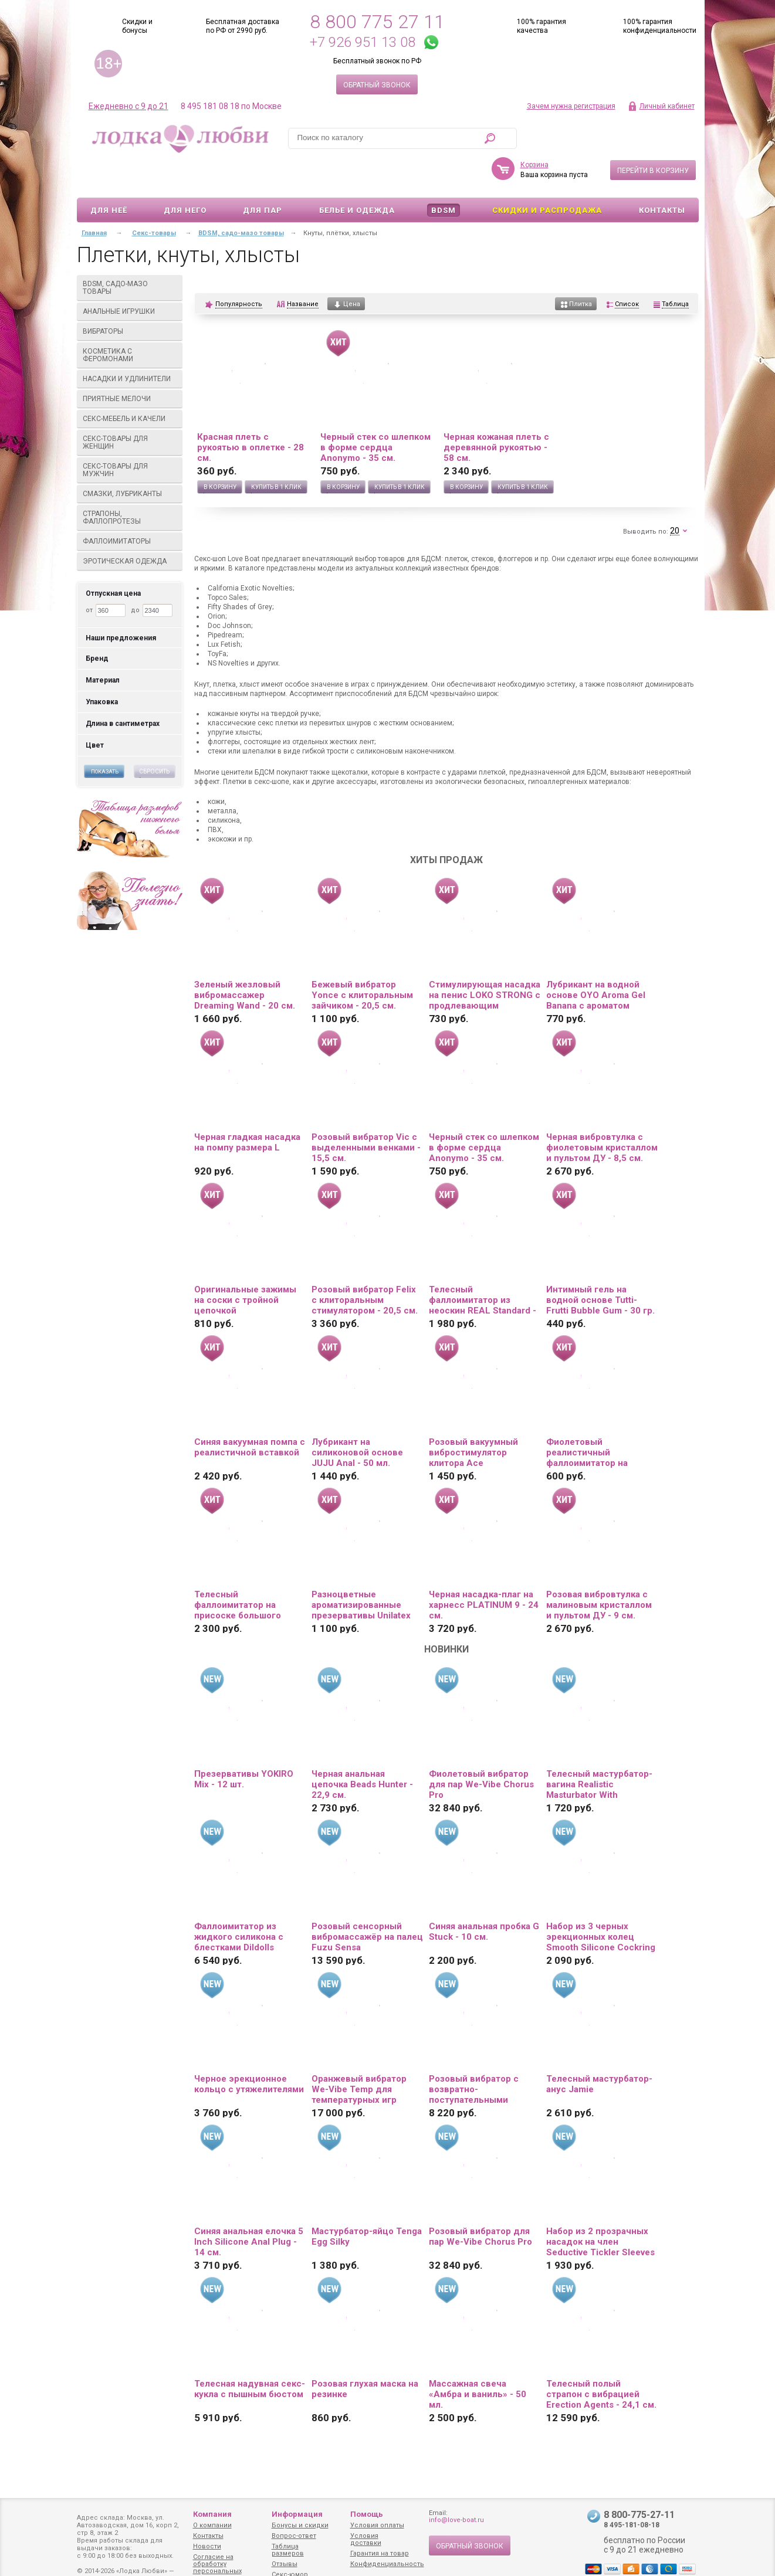 Image resolution: width=775 pixels, height=2576 pixels. I want to click on Телесная надувная секс-кукла с пышным бюстом, so click(249, 2354).